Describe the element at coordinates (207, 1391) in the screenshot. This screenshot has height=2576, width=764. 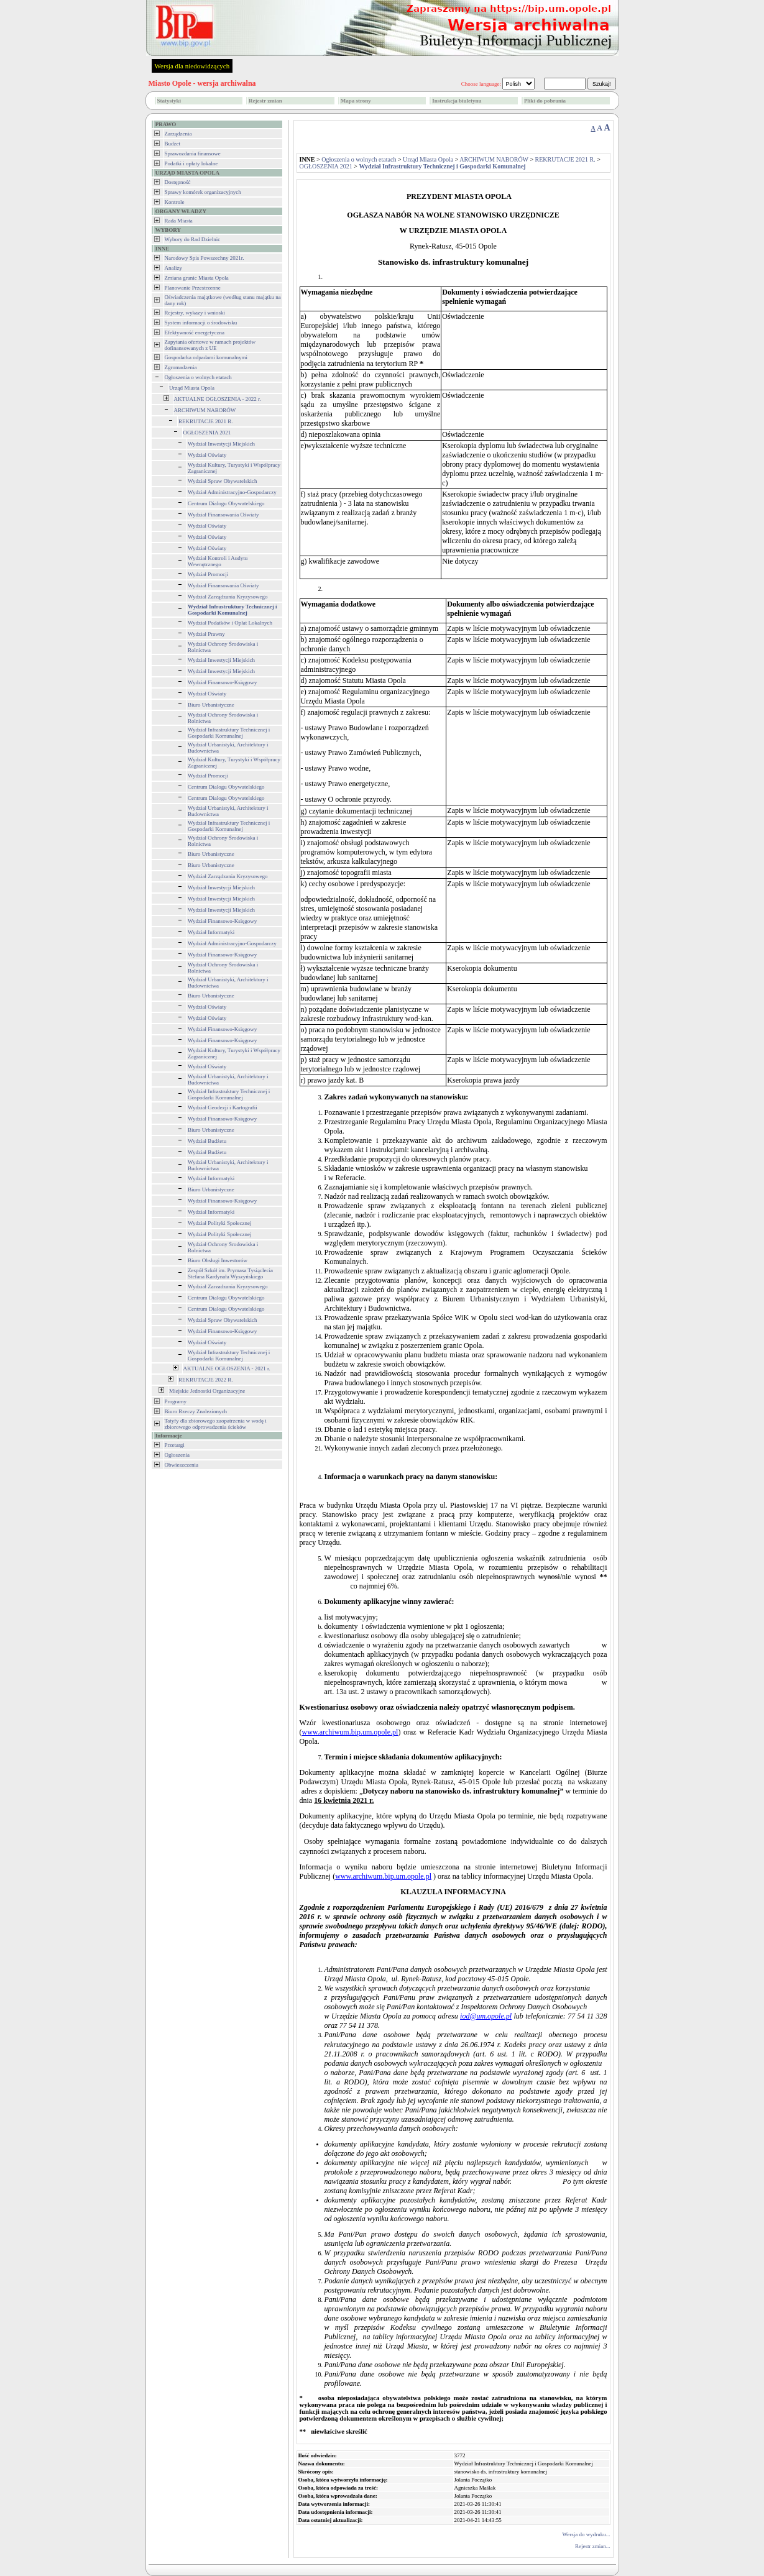
I see `Miejskie Jednostki Organizacyjne` at that location.